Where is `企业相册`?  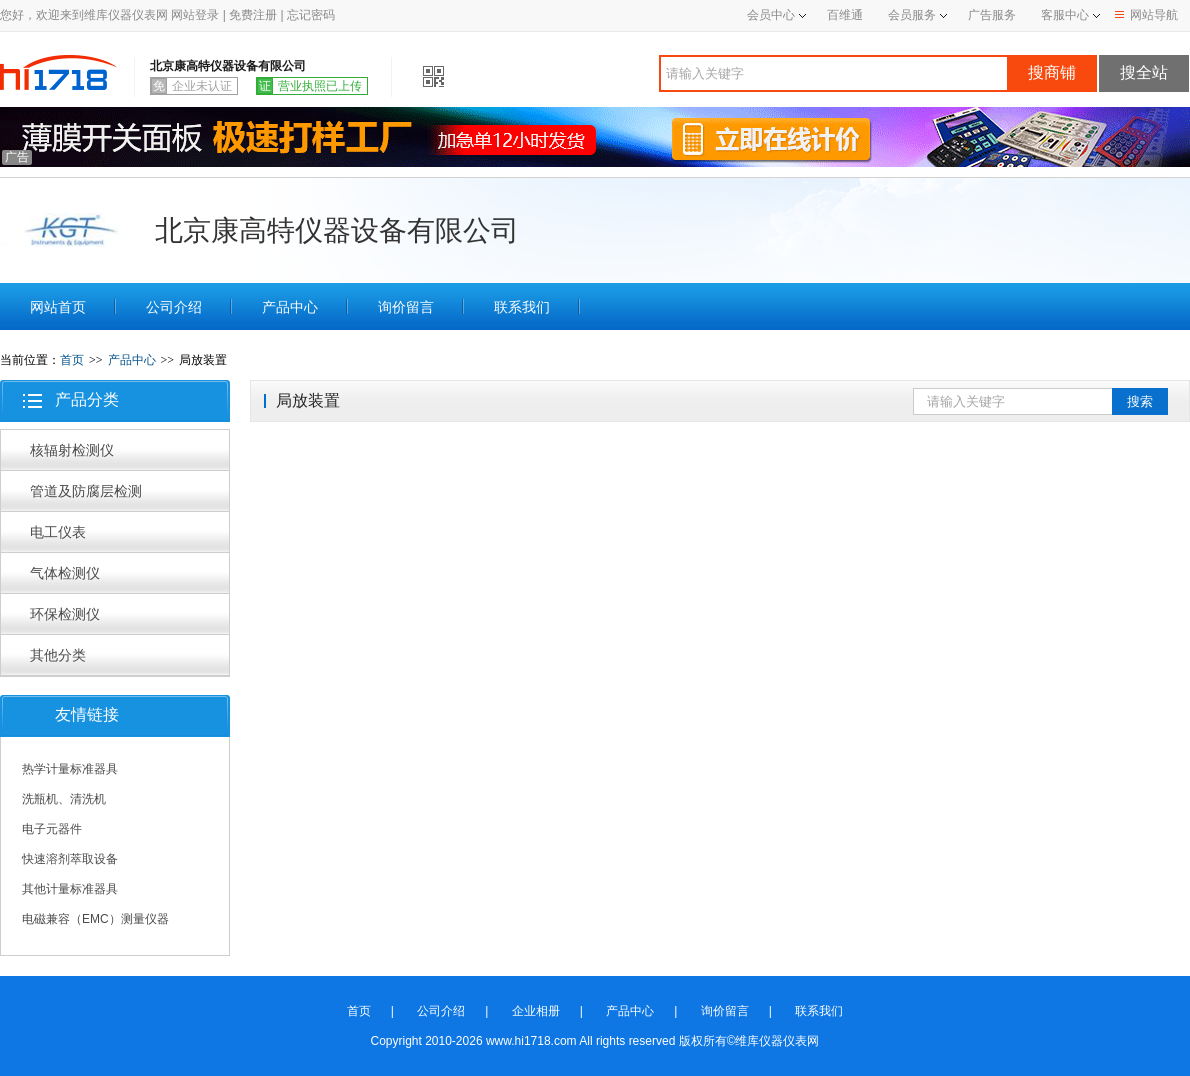
企业相册 is located at coordinates (536, 1011).